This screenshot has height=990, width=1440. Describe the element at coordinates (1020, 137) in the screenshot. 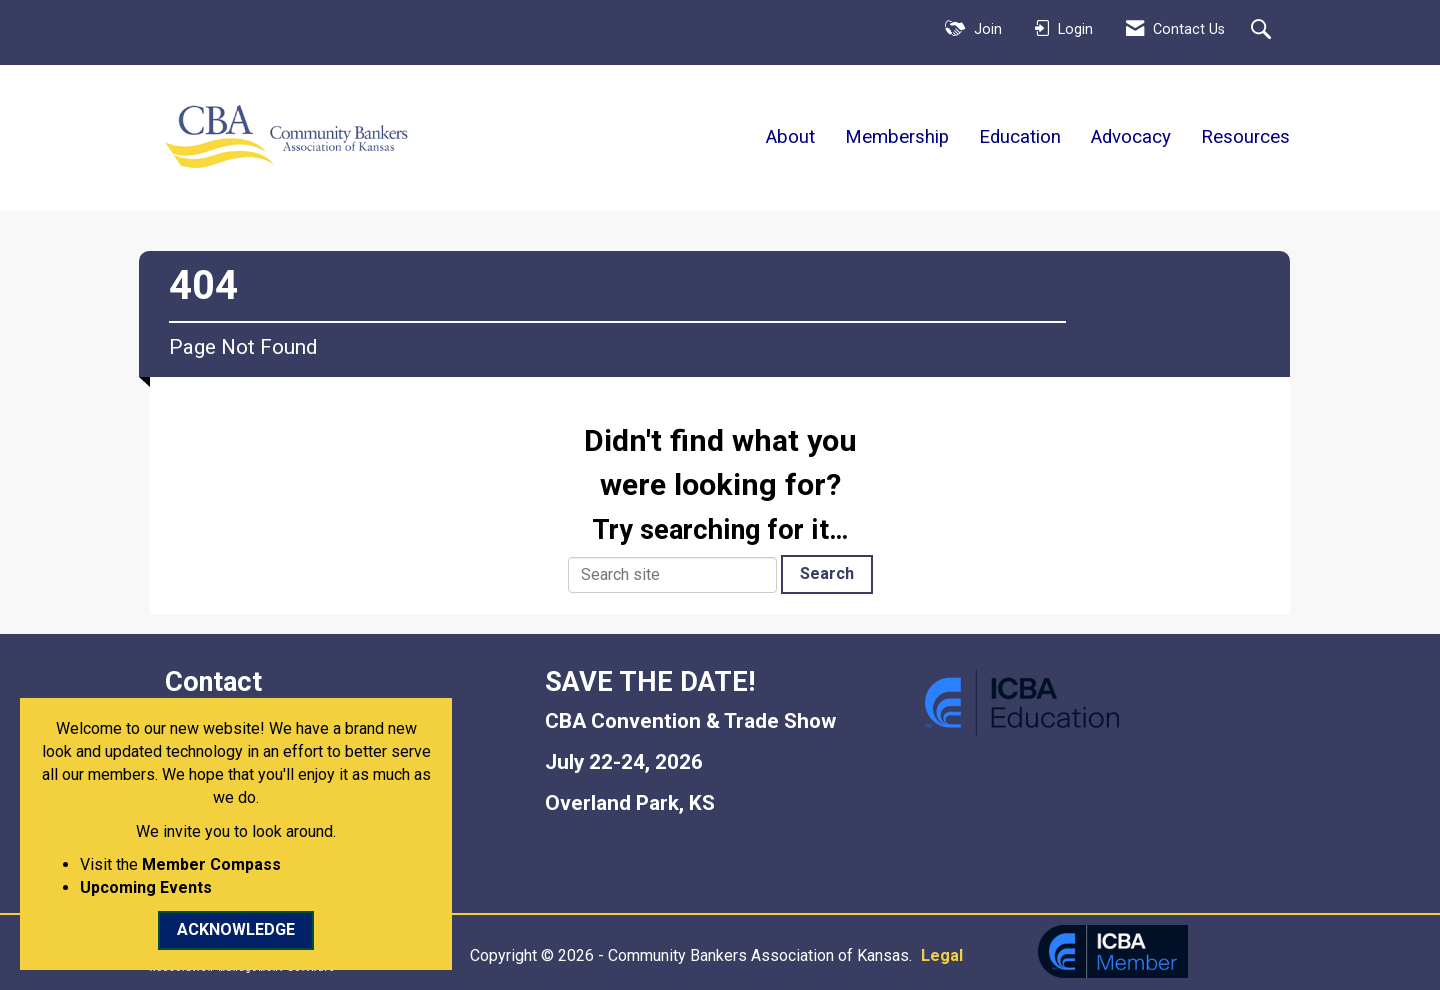

I see `Education` at that location.